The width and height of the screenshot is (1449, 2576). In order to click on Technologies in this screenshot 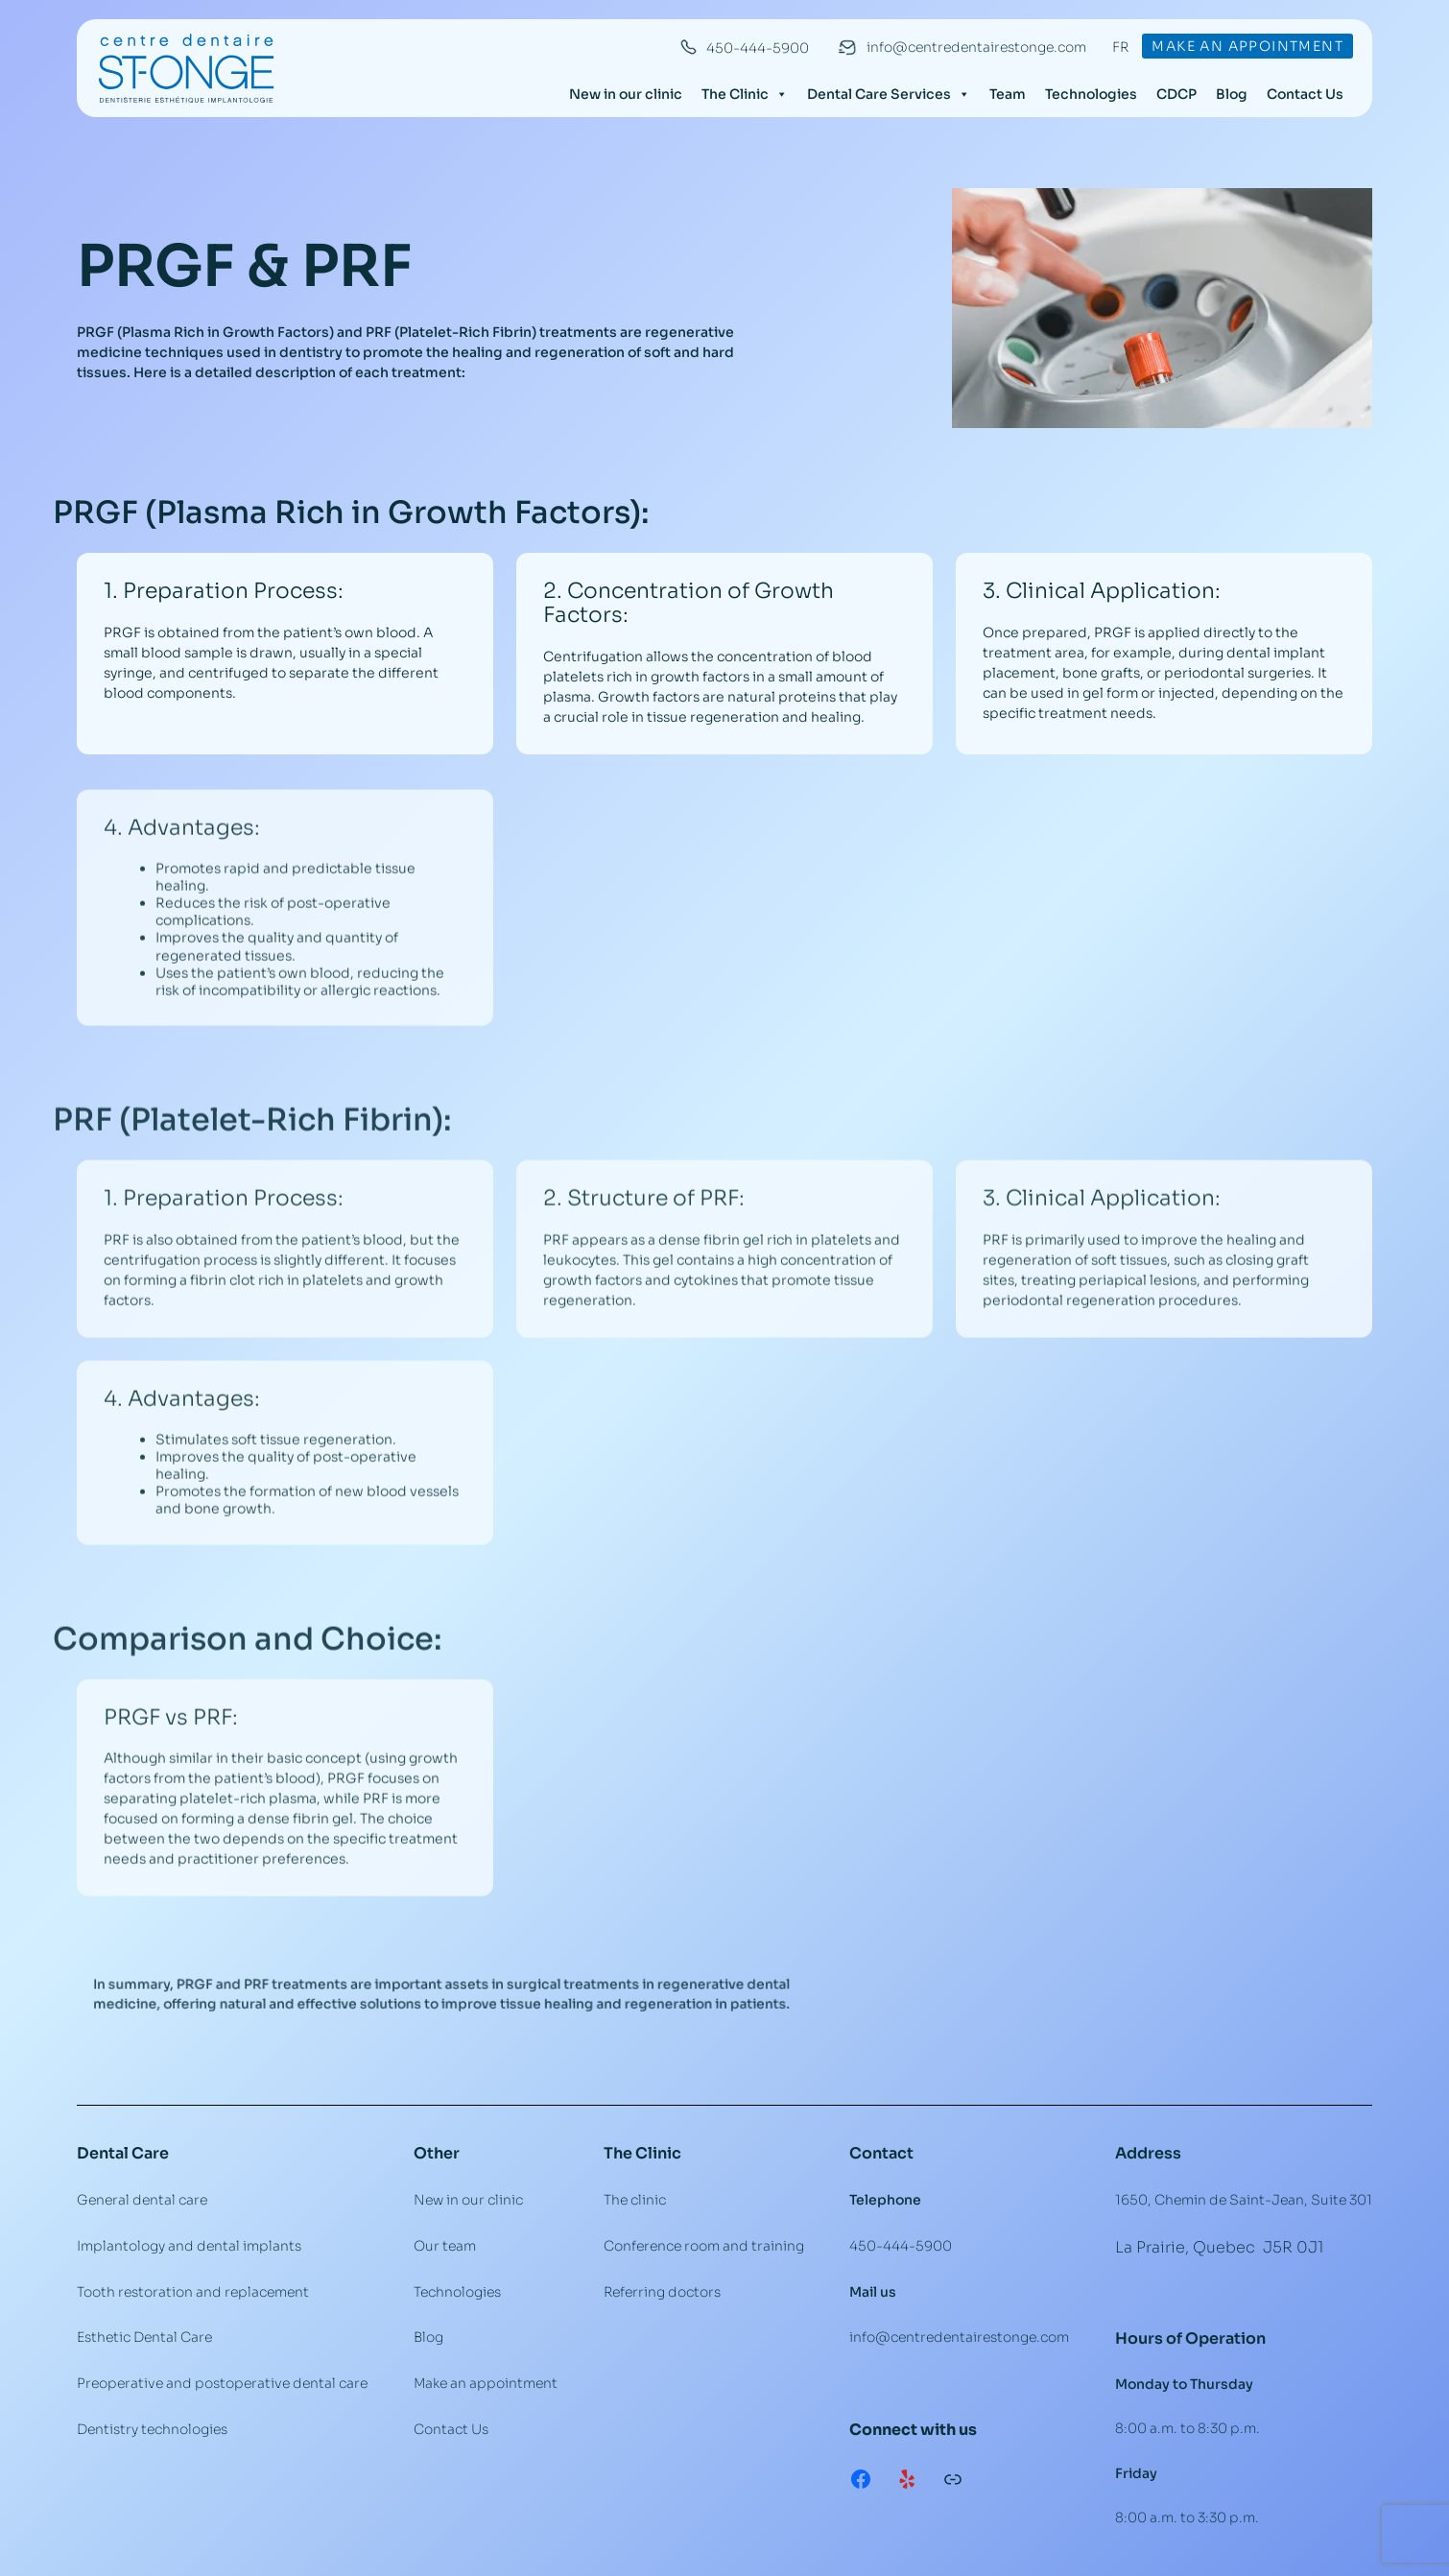, I will do `click(1091, 94)`.